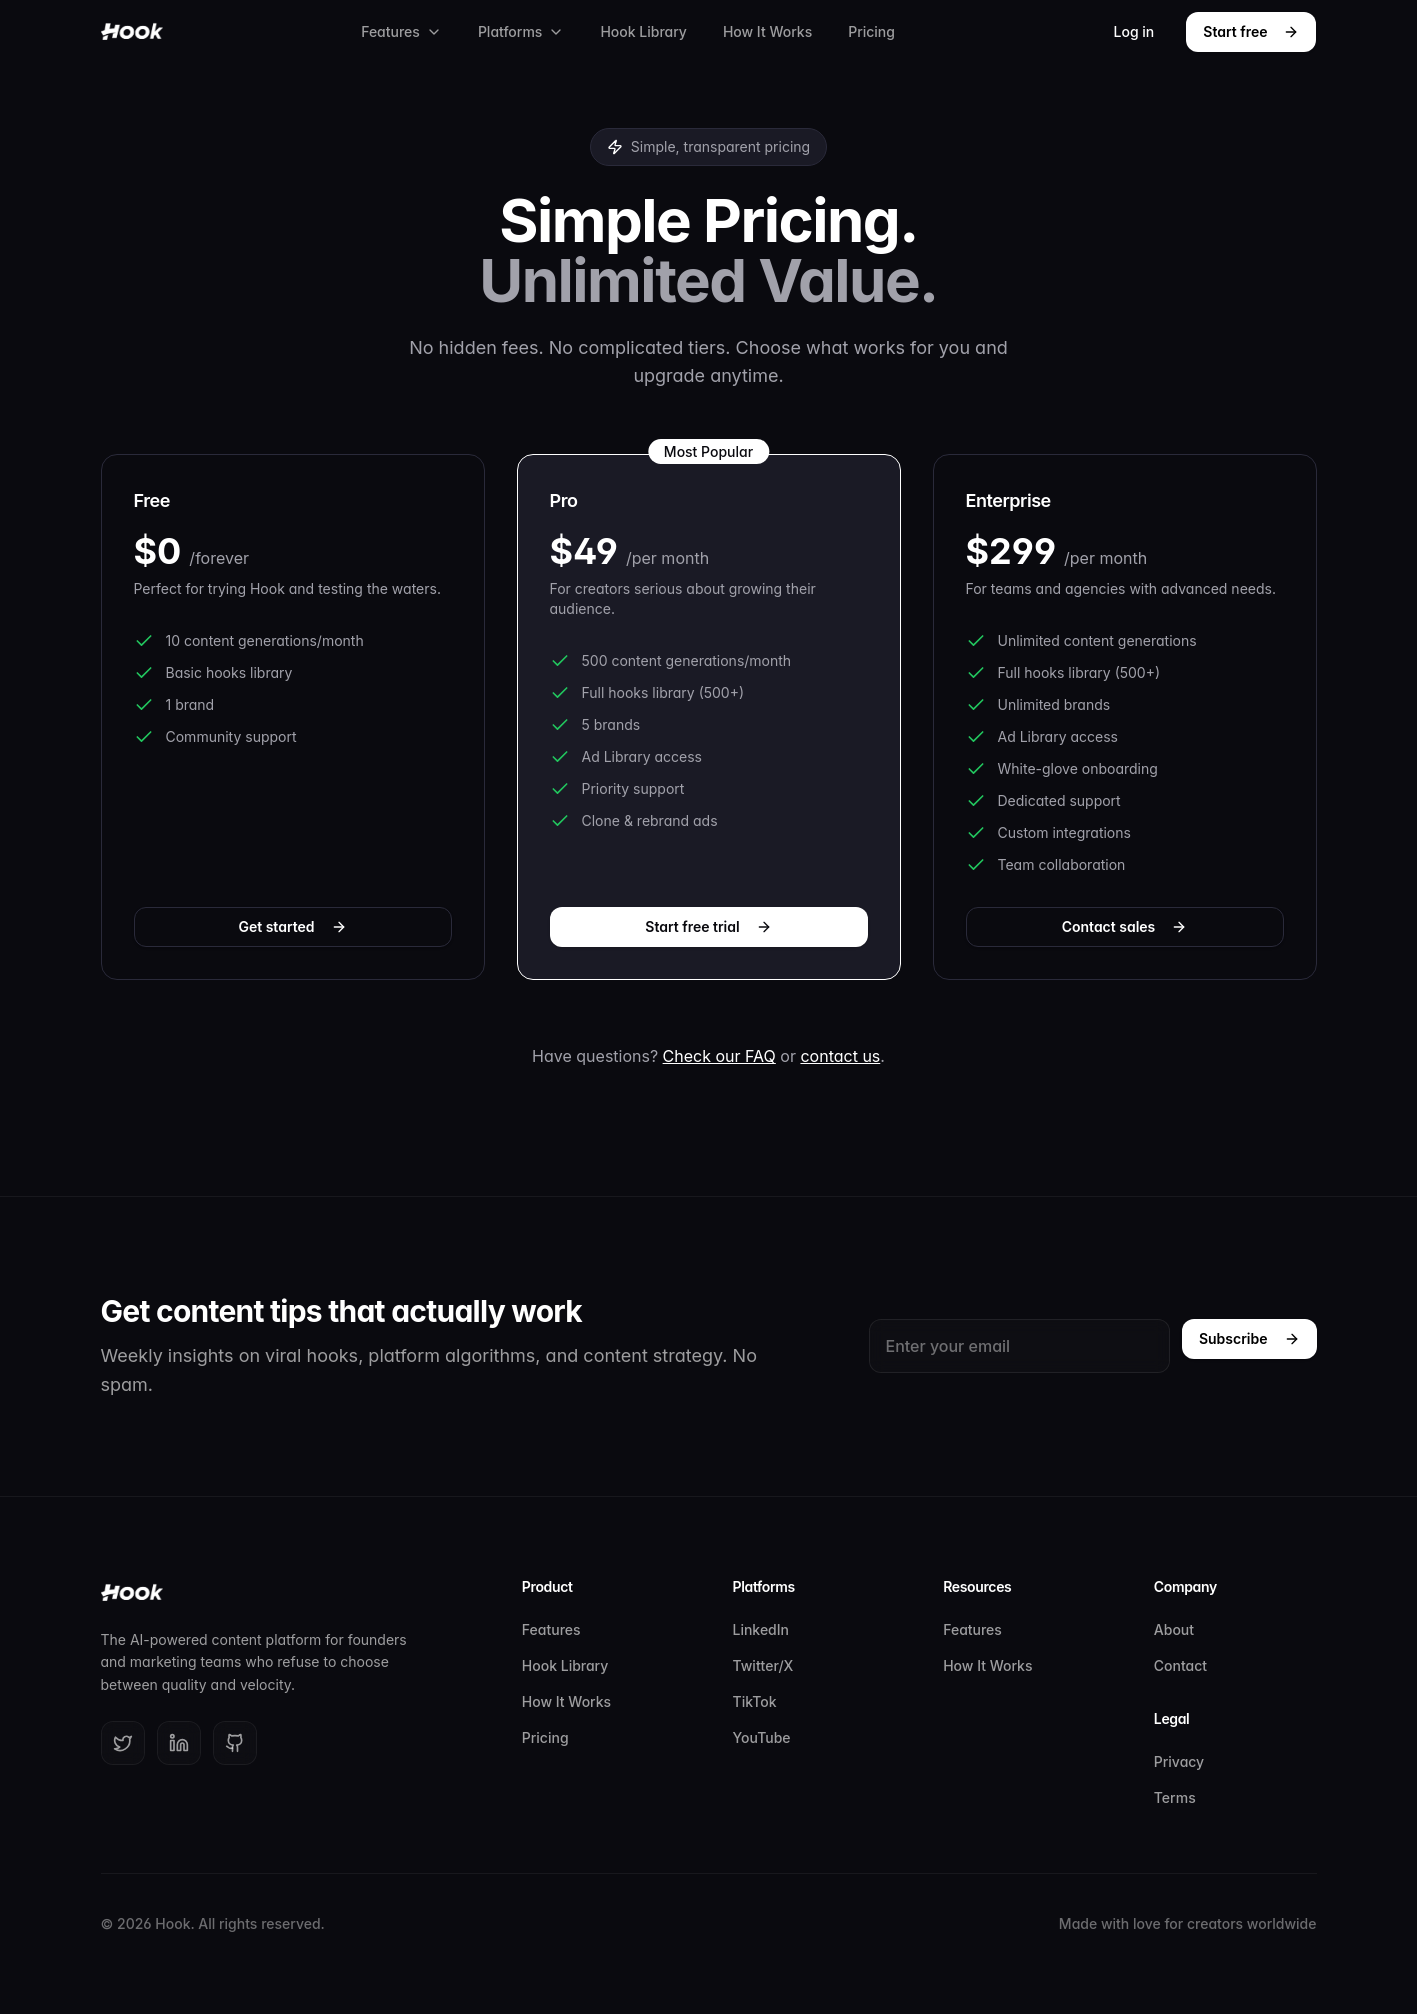 This screenshot has width=1417, height=2014. Describe the element at coordinates (1134, 31) in the screenshot. I see `Log in` at that location.